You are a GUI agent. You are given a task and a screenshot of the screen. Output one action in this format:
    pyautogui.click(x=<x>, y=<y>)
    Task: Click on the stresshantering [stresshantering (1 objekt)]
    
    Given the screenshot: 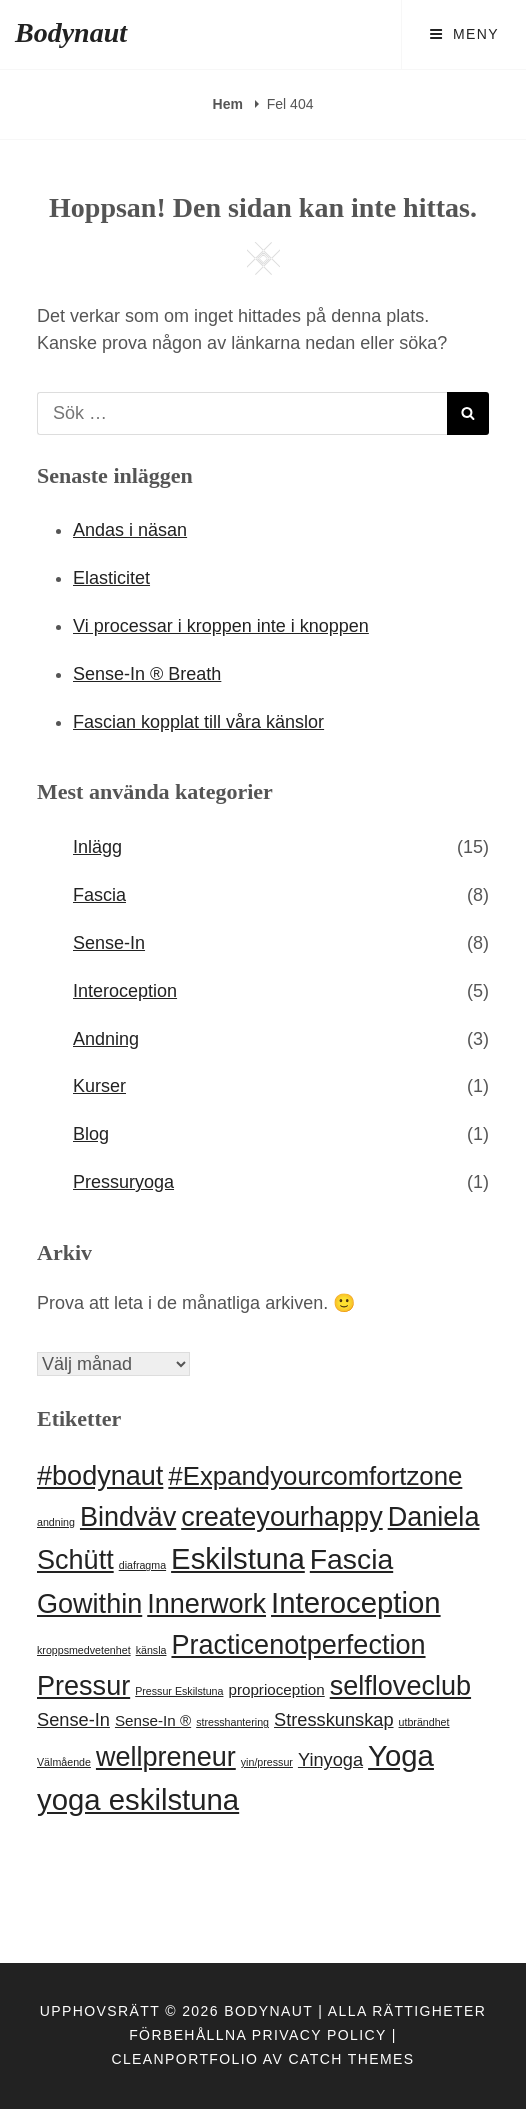 What is the action you would take?
    pyautogui.click(x=232, y=1722)
    